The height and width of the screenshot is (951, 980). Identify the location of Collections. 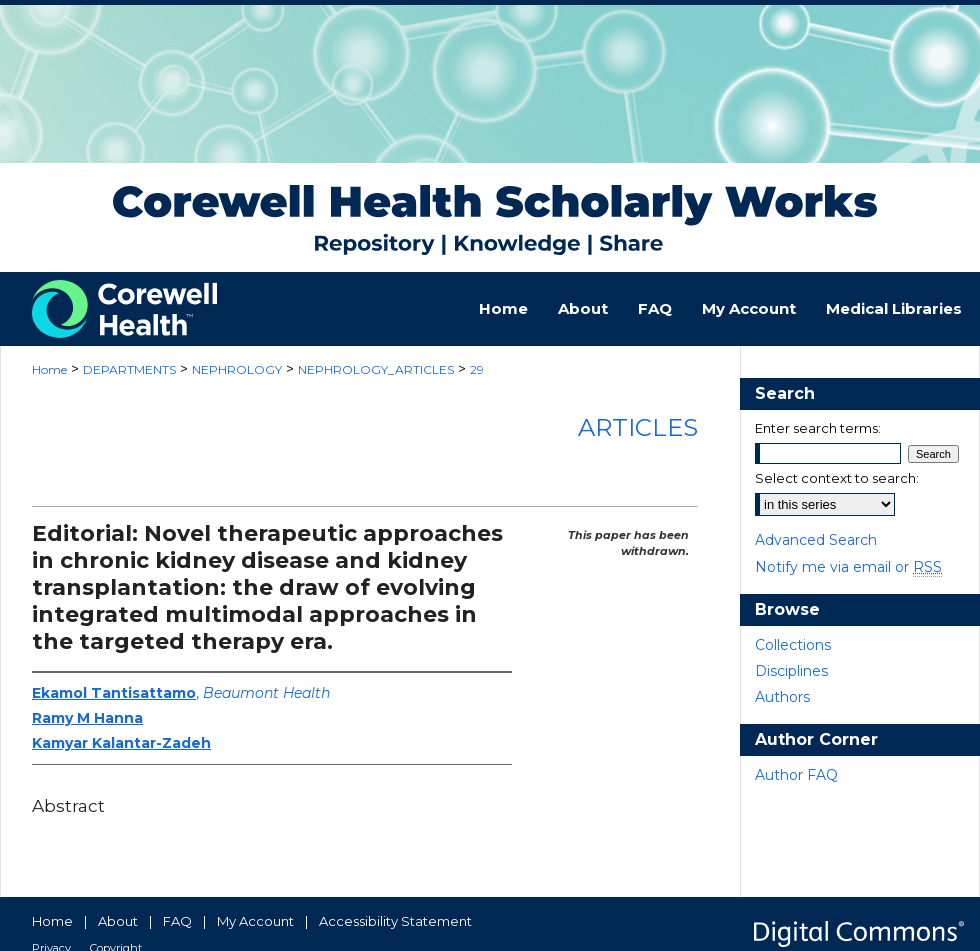
(793, 645).